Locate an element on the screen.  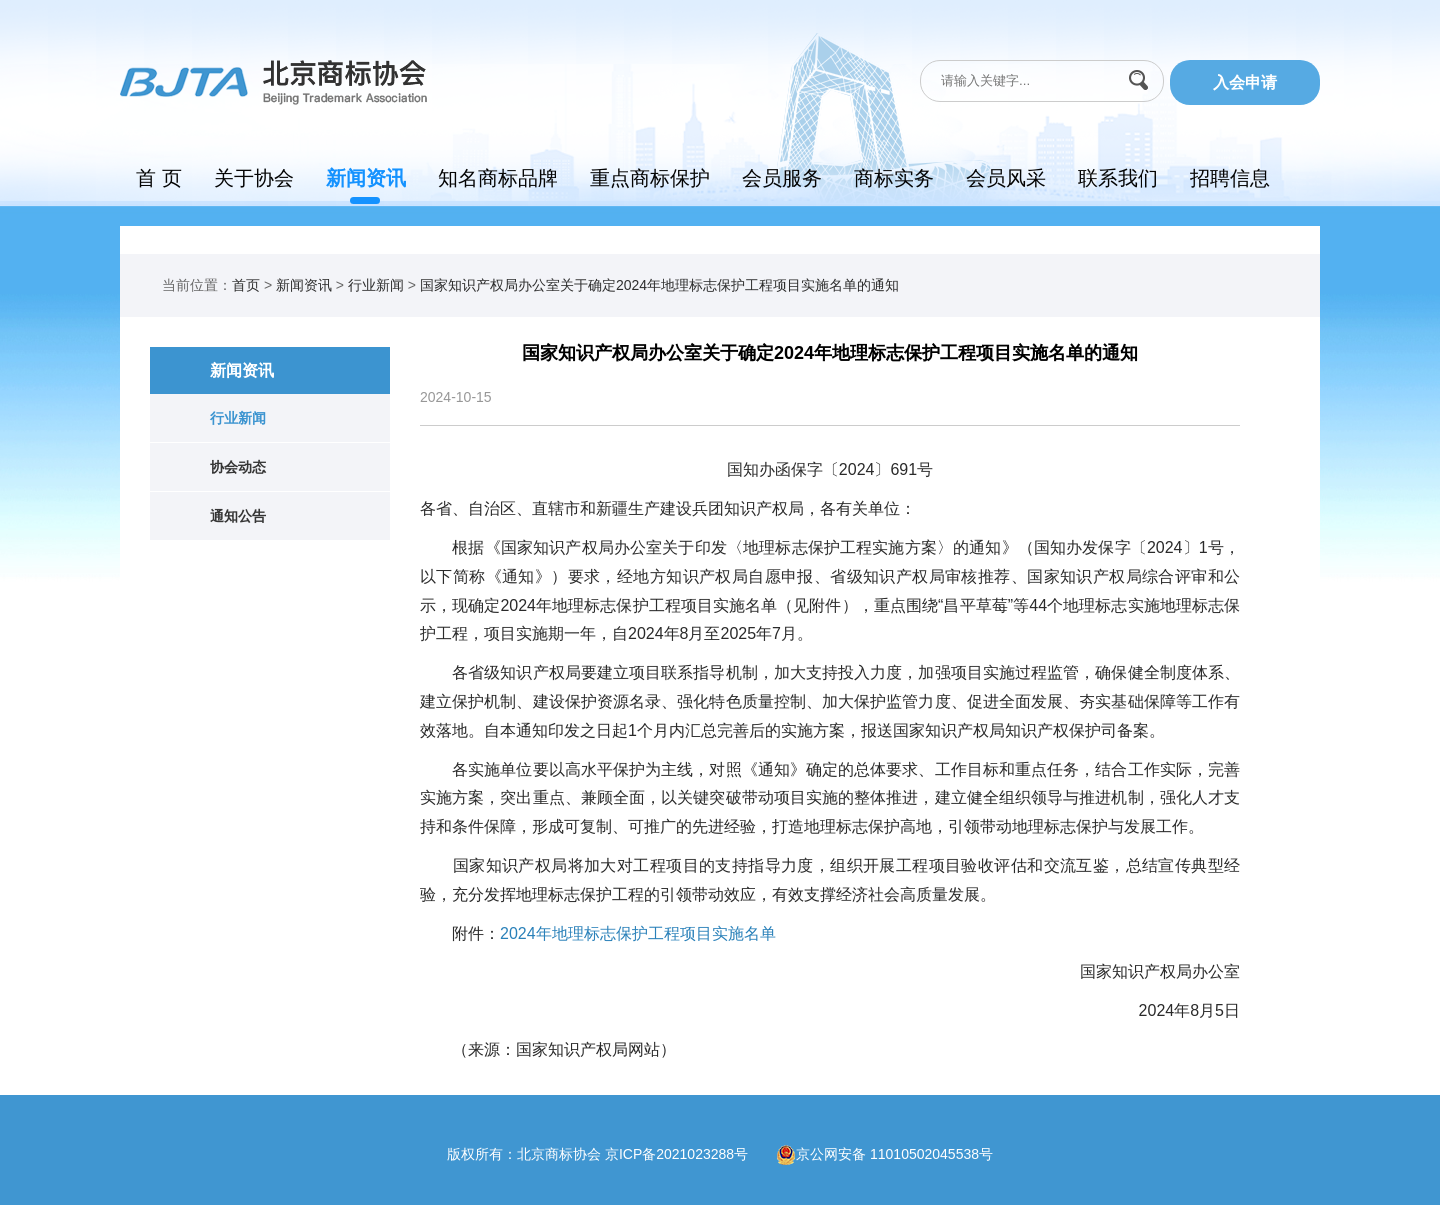
首 页 is located at coordinates (159, 178).